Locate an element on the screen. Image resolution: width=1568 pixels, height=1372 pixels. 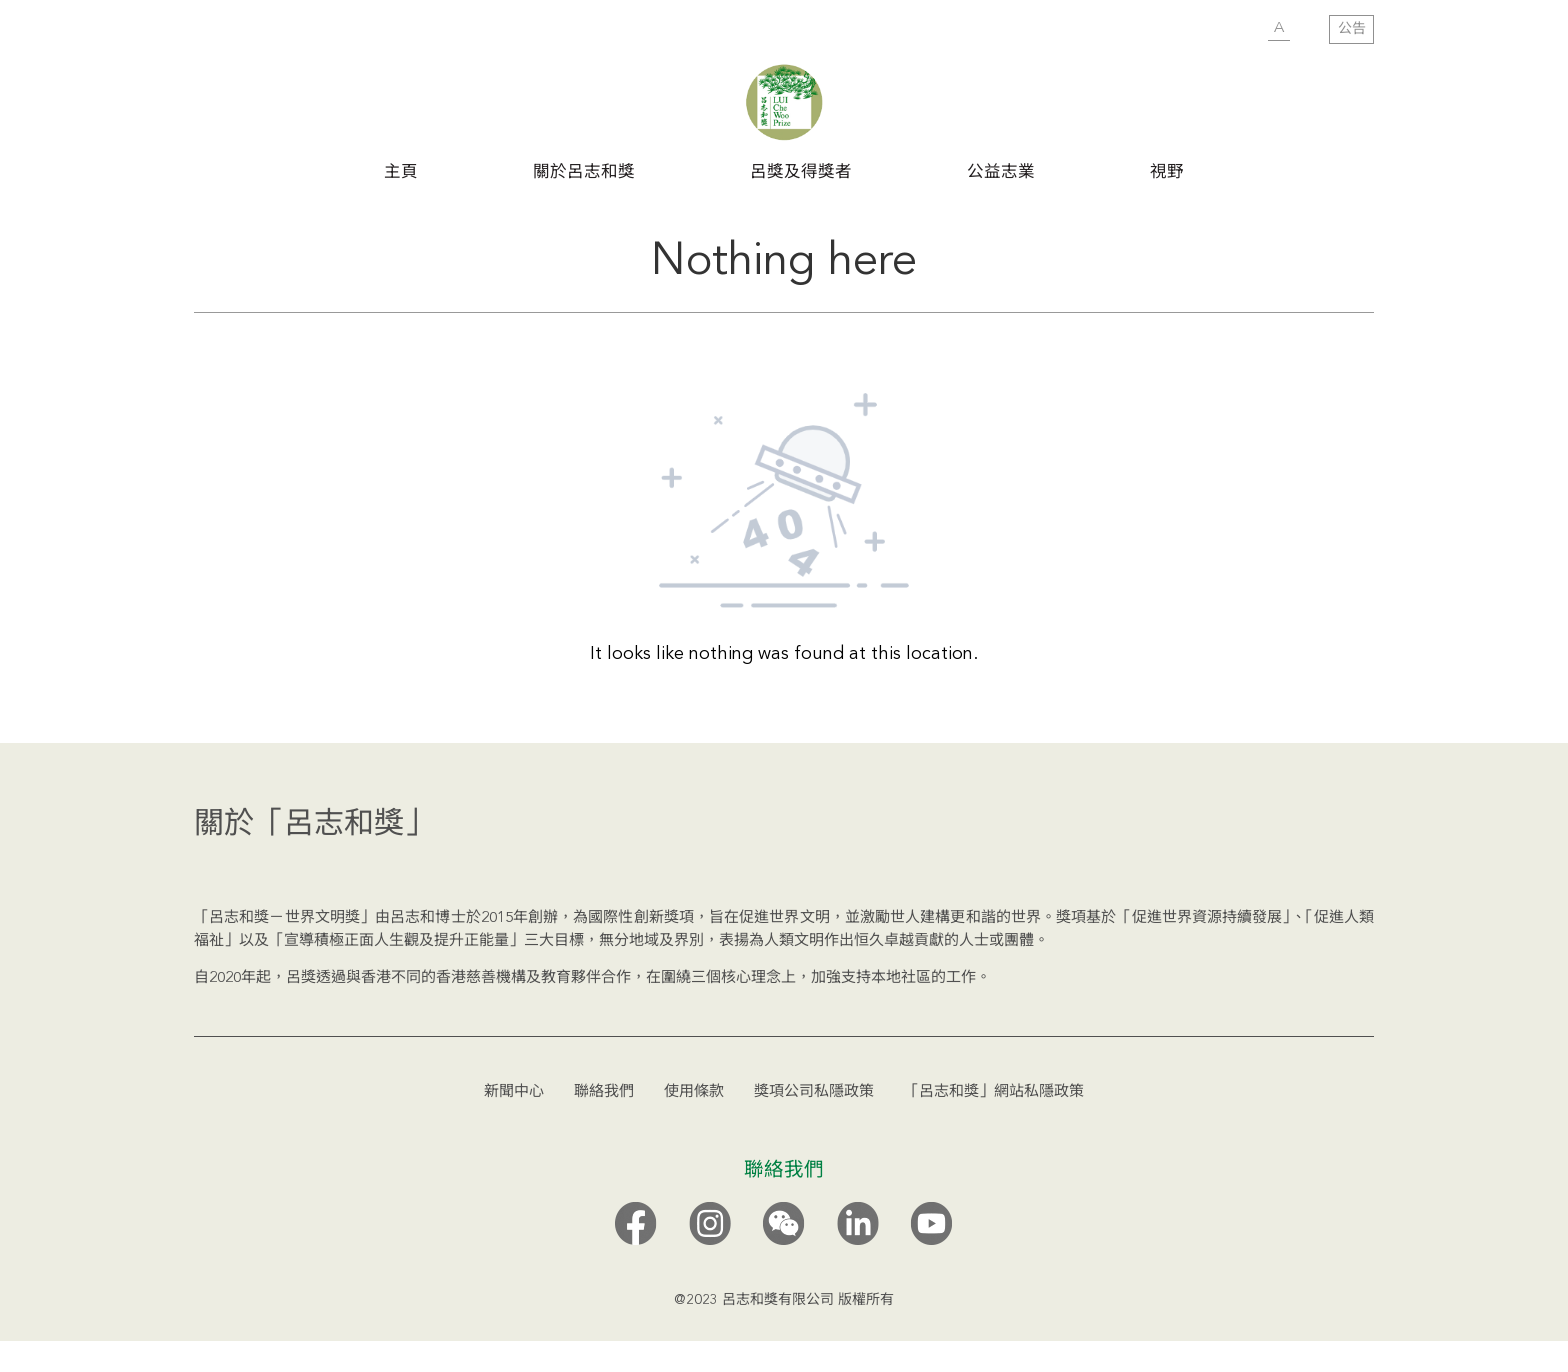
SUBMIT is located at coordinates (1239, 30).